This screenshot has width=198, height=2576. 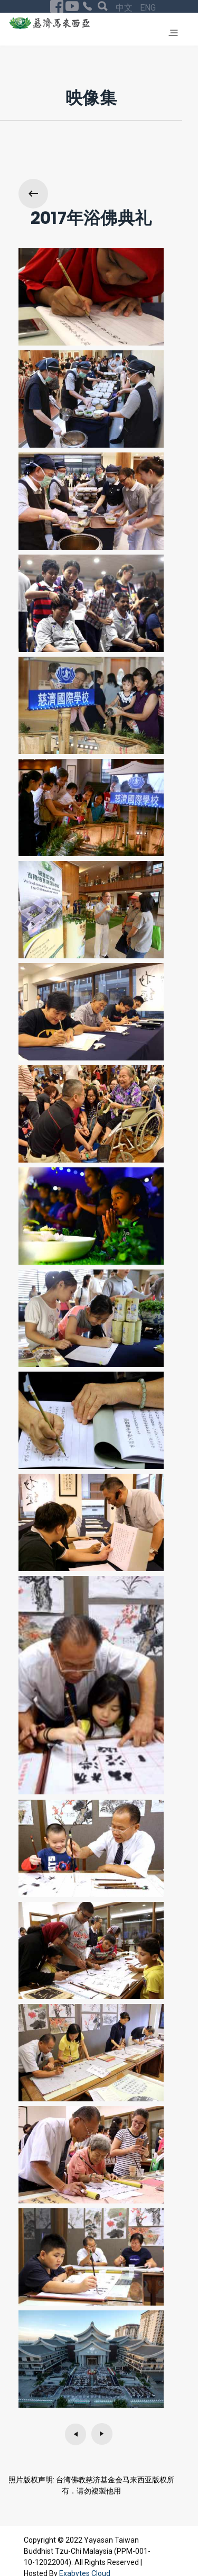 I want to click on Privacy Policy, so click(x=122, y=2553).